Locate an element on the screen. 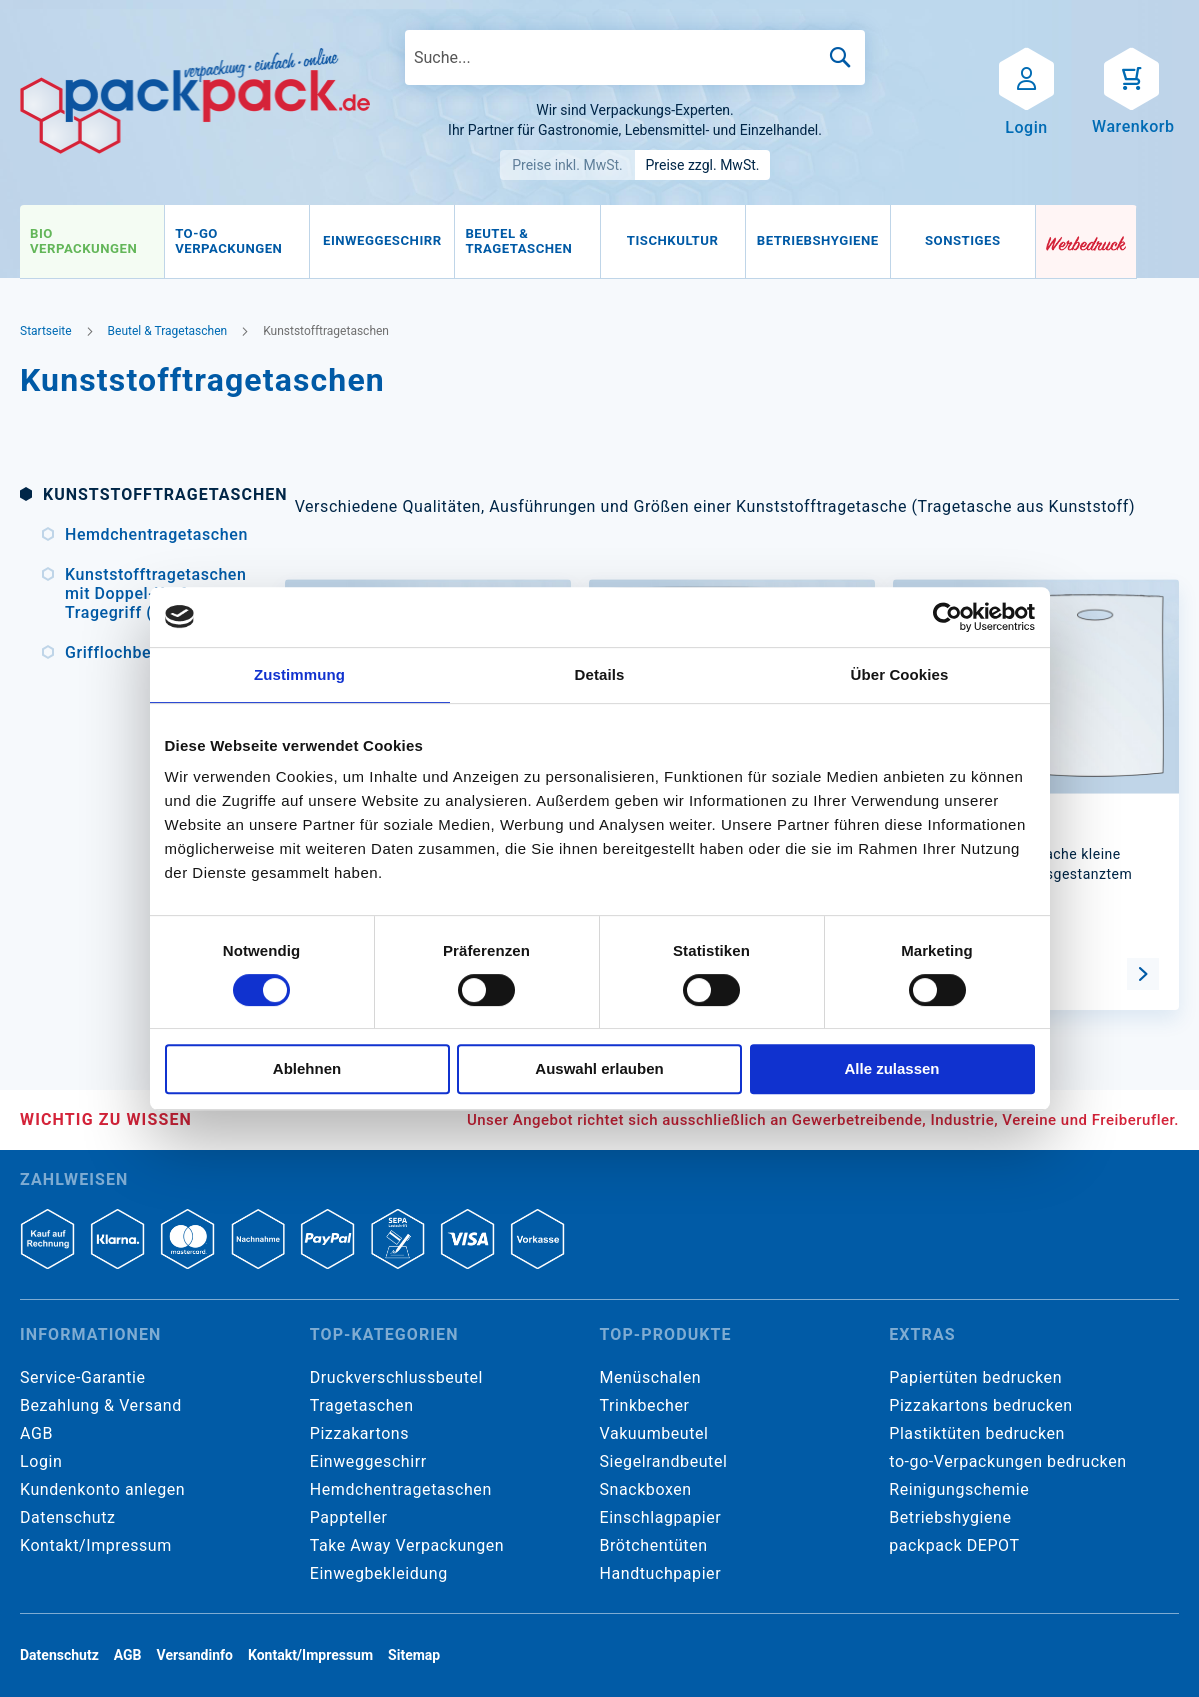 The height and width of the screenshot is (1697, 1199). Sitemap is located at coordinates (414, 1655).